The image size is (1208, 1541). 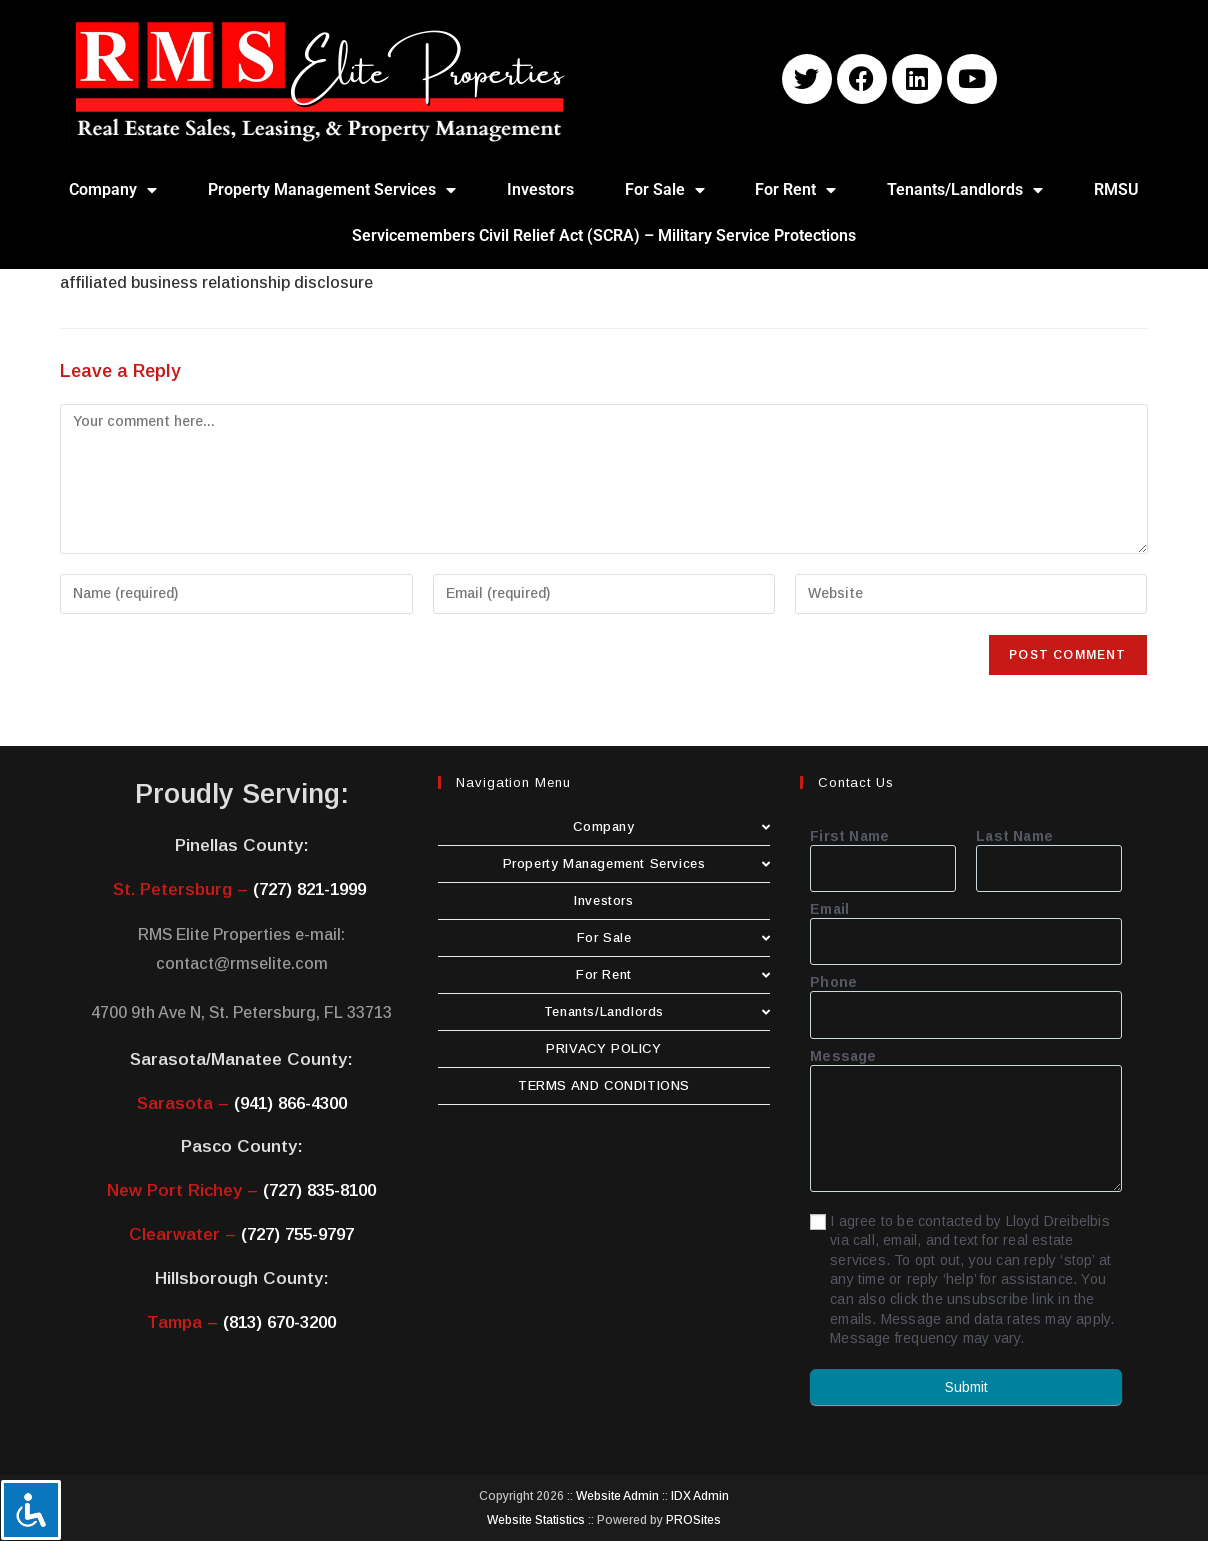 What do you see at coordinates (309, 889) in the screenshot?
I see `(727) 821-1999` at bounding box center [309, 889].